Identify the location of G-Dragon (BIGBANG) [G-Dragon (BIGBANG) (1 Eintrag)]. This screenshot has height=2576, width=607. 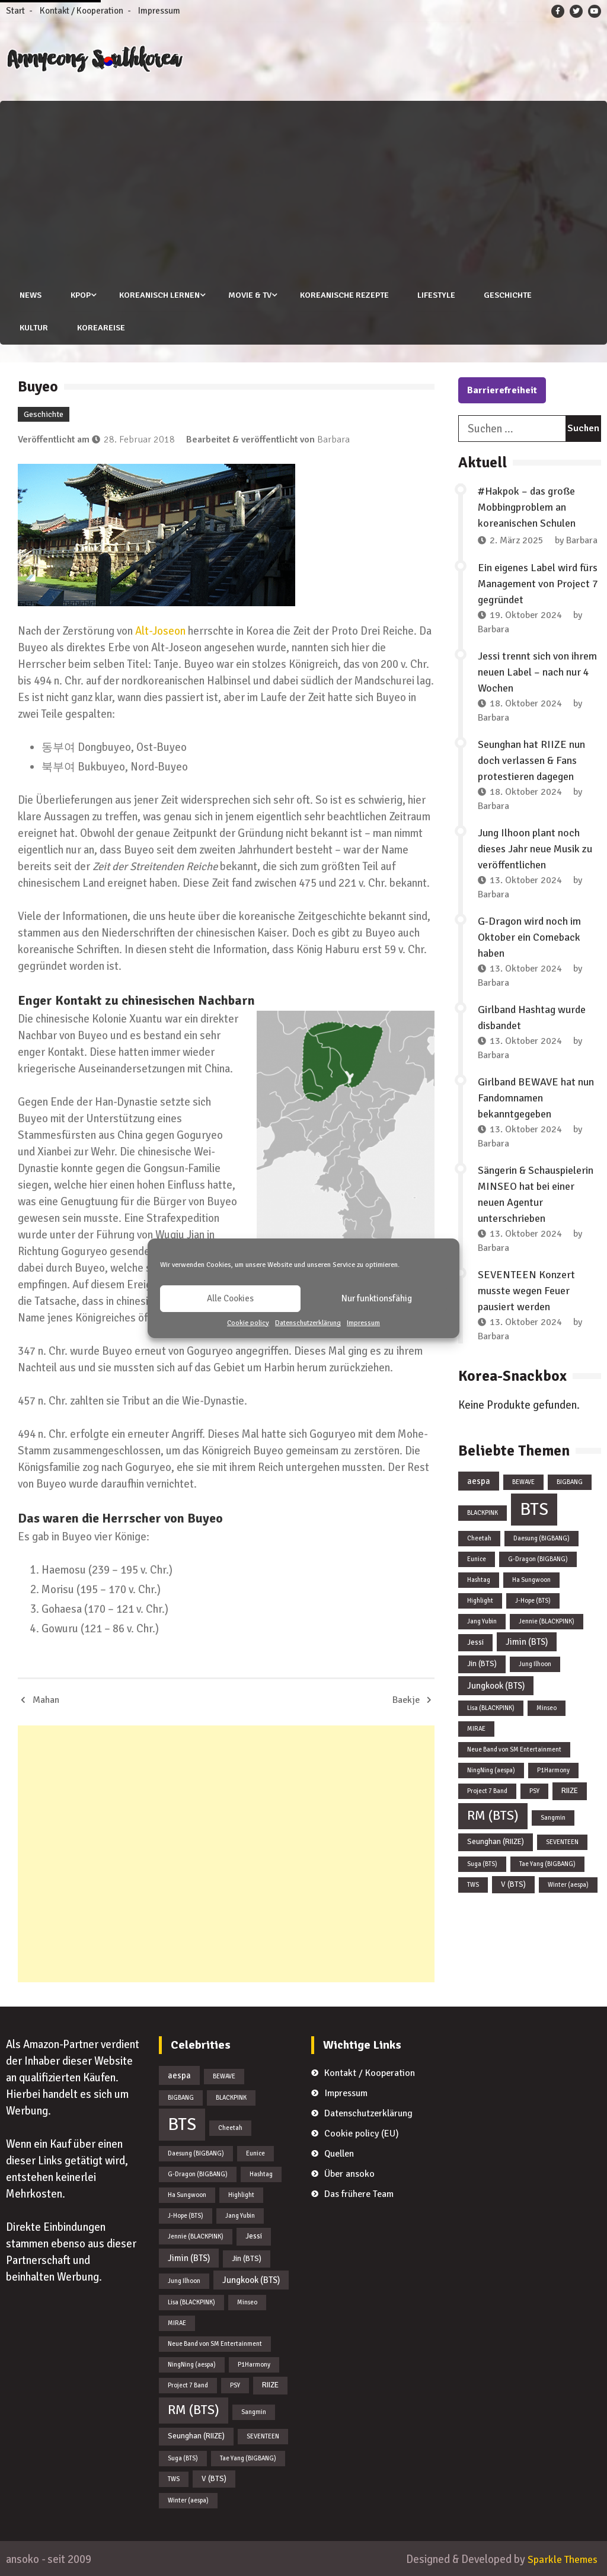
(538, 1558).